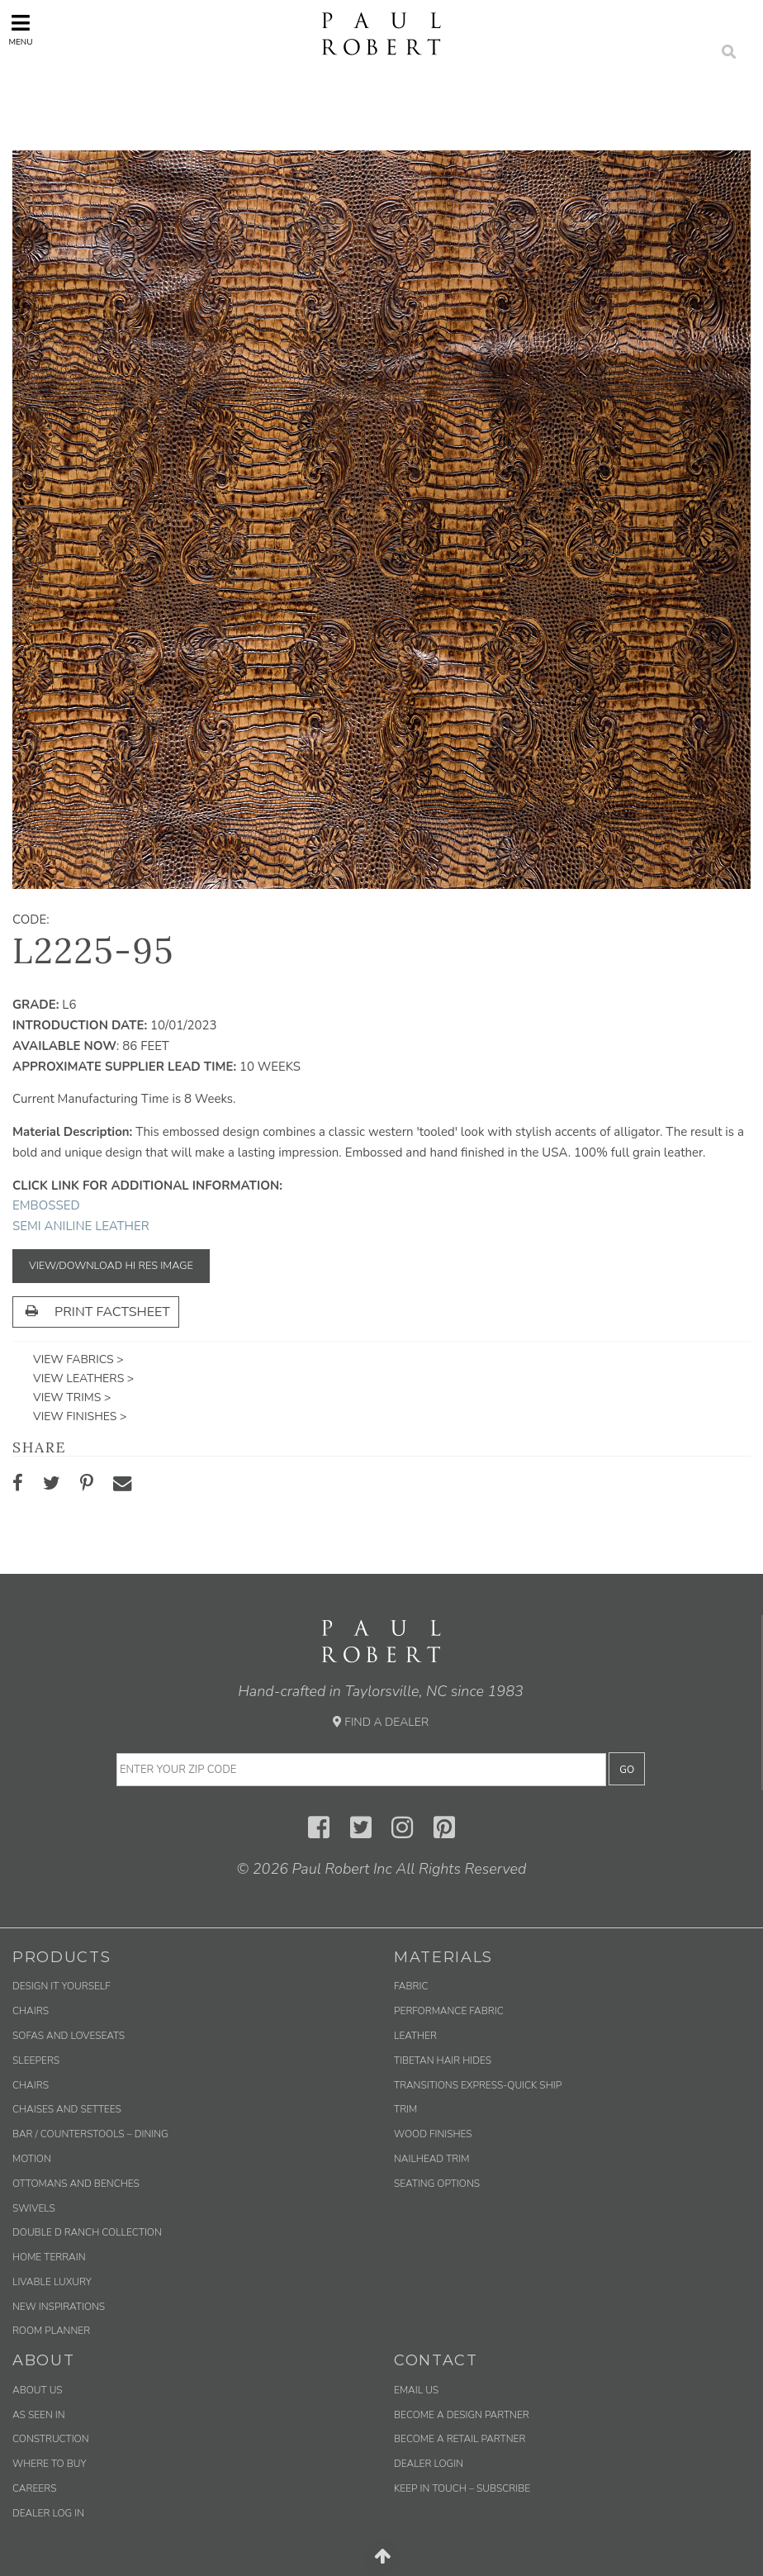  Describe the element at coordinates (31, 2158) in the screenshot. I see `Motion` at that location.